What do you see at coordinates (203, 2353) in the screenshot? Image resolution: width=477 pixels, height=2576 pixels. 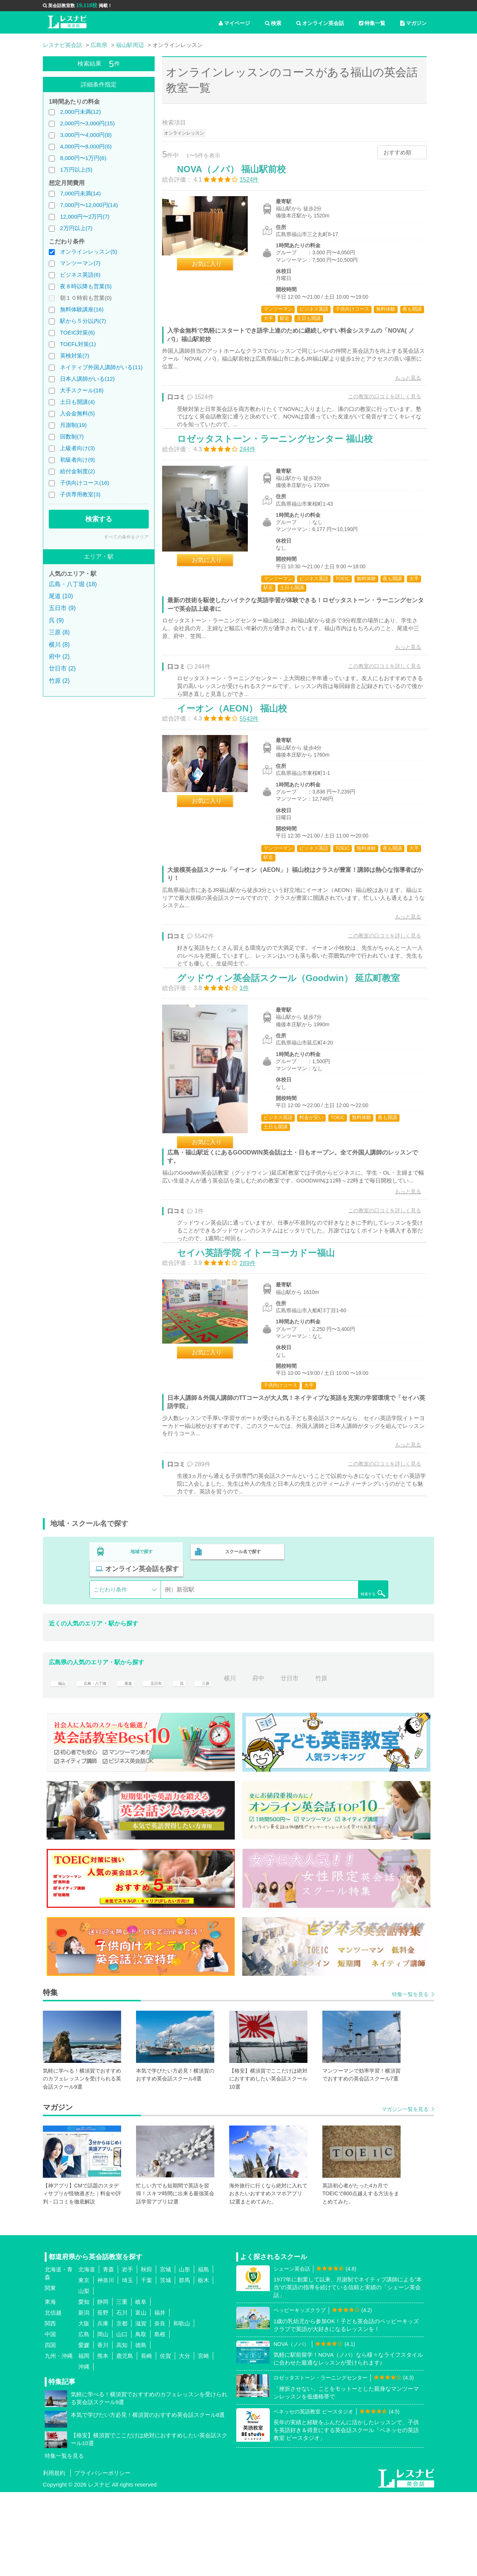 I see `福島` at bounding box center [203, 2353].